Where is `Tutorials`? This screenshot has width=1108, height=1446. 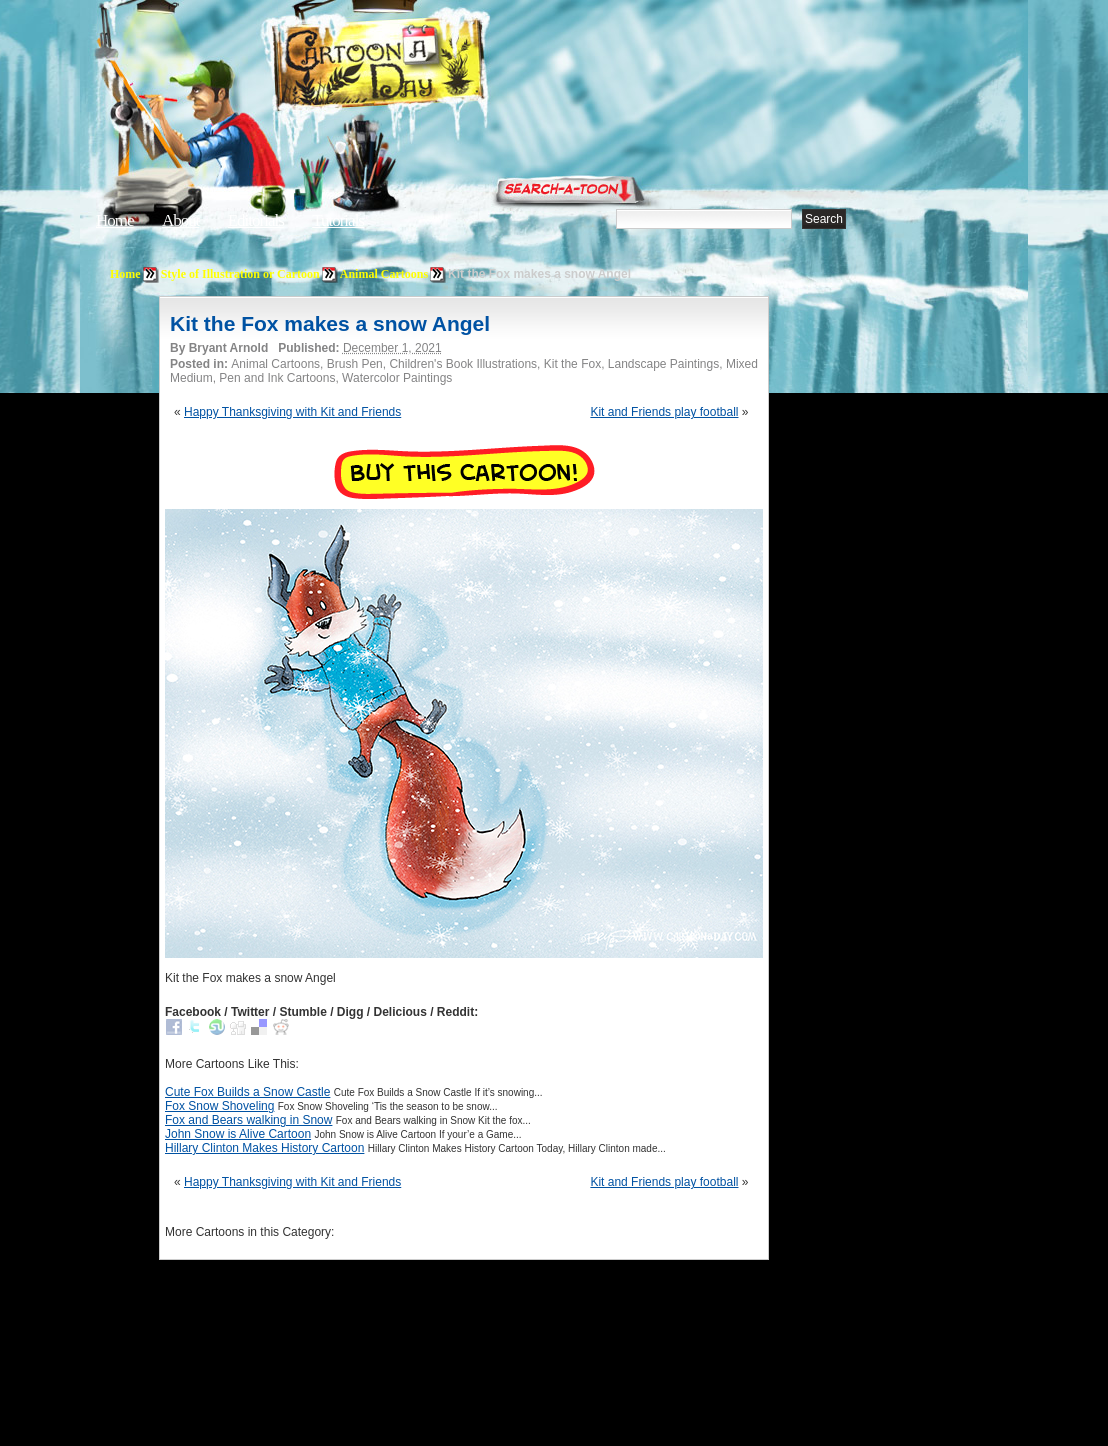 Tutorials is located at coordinates (338, 220).